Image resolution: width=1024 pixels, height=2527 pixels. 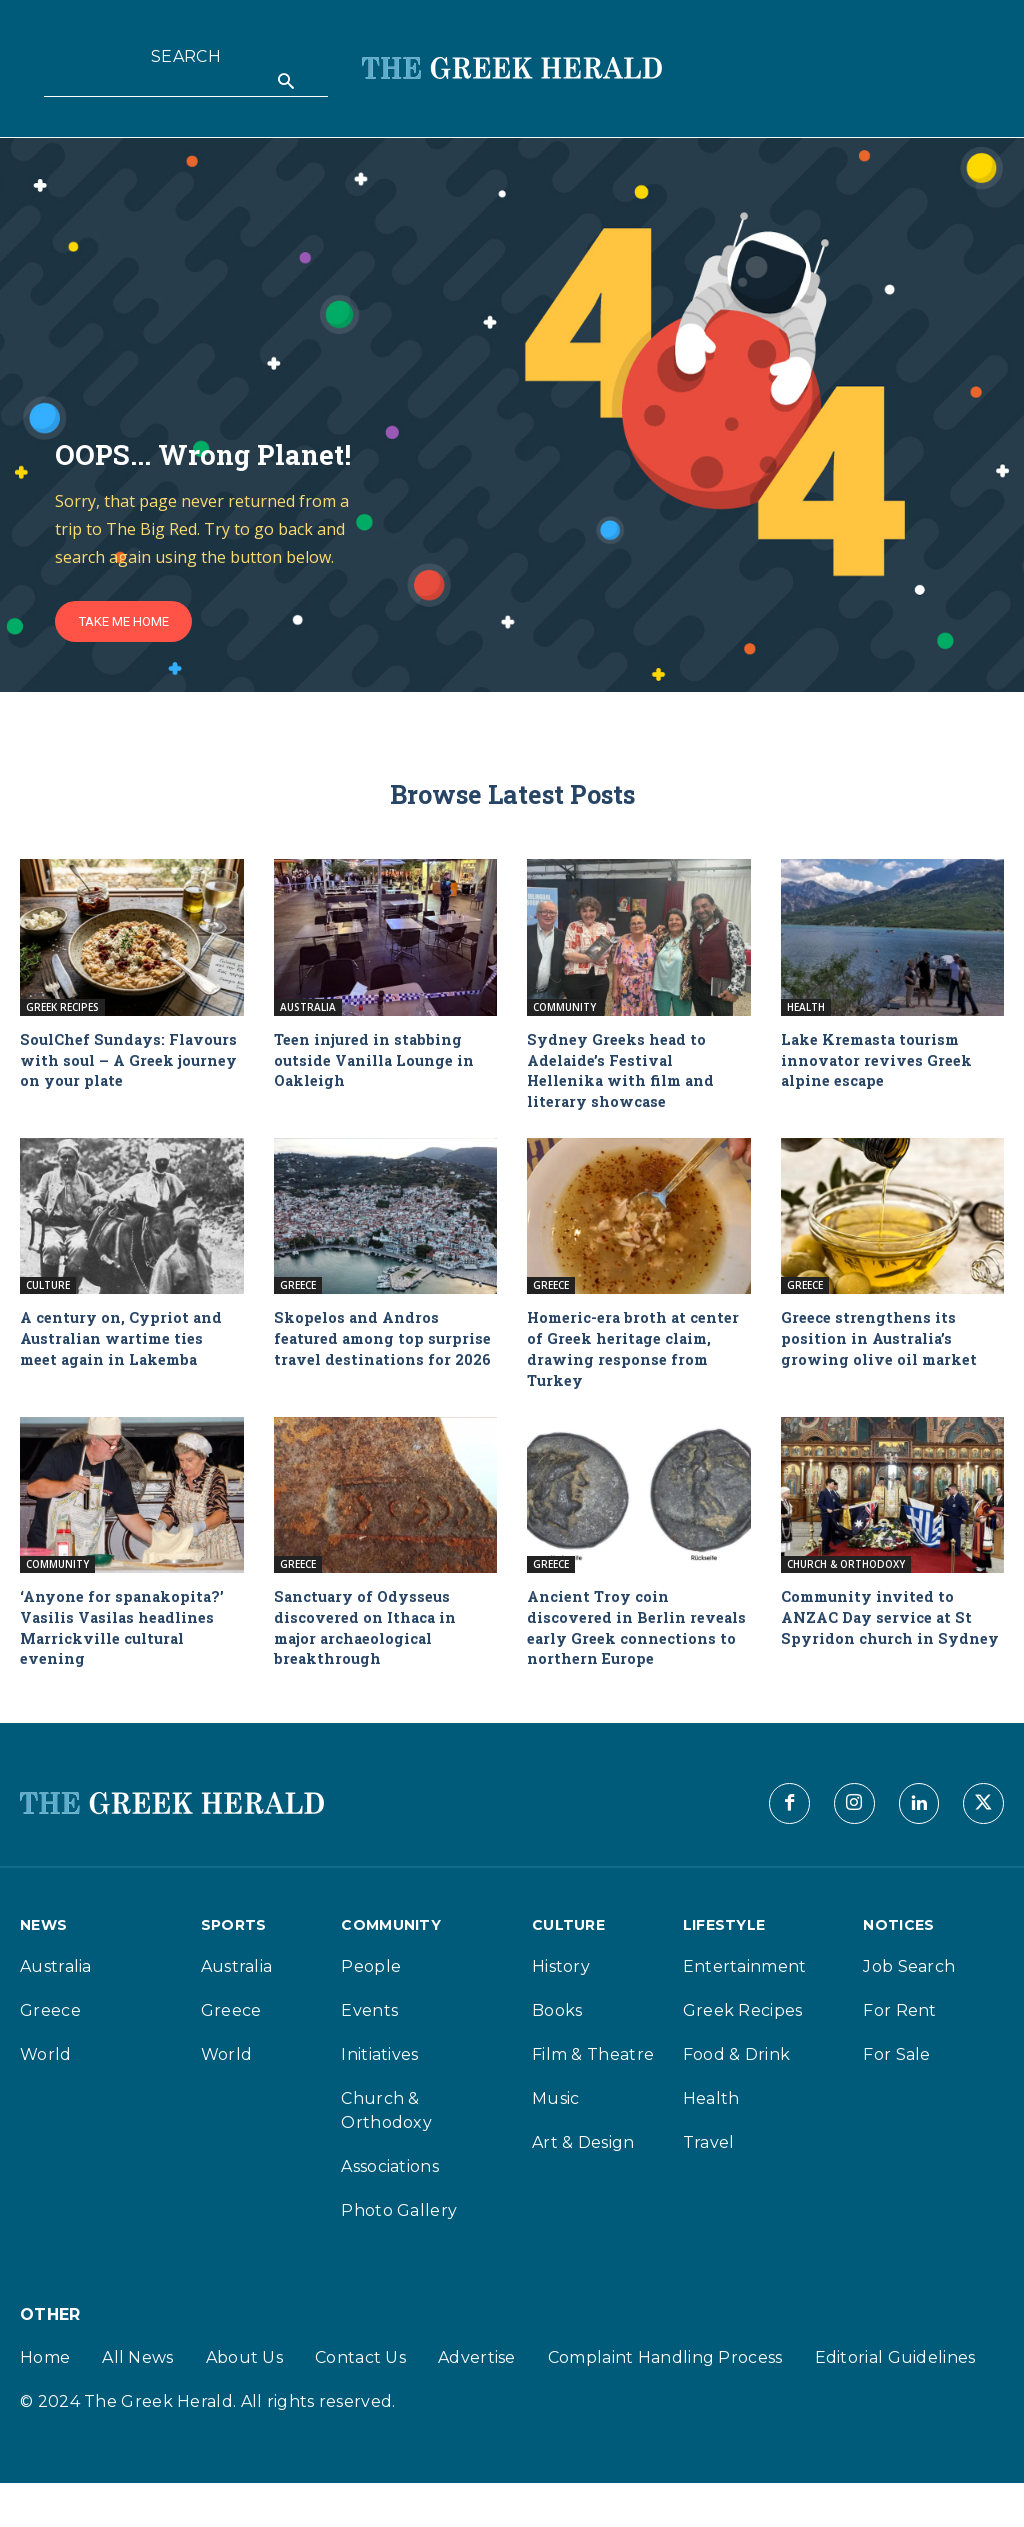 I want to click on Sanctuary of Odysseus discovered on Ithaca in major archaeological breakthrough, so click(x=371, y=1633).